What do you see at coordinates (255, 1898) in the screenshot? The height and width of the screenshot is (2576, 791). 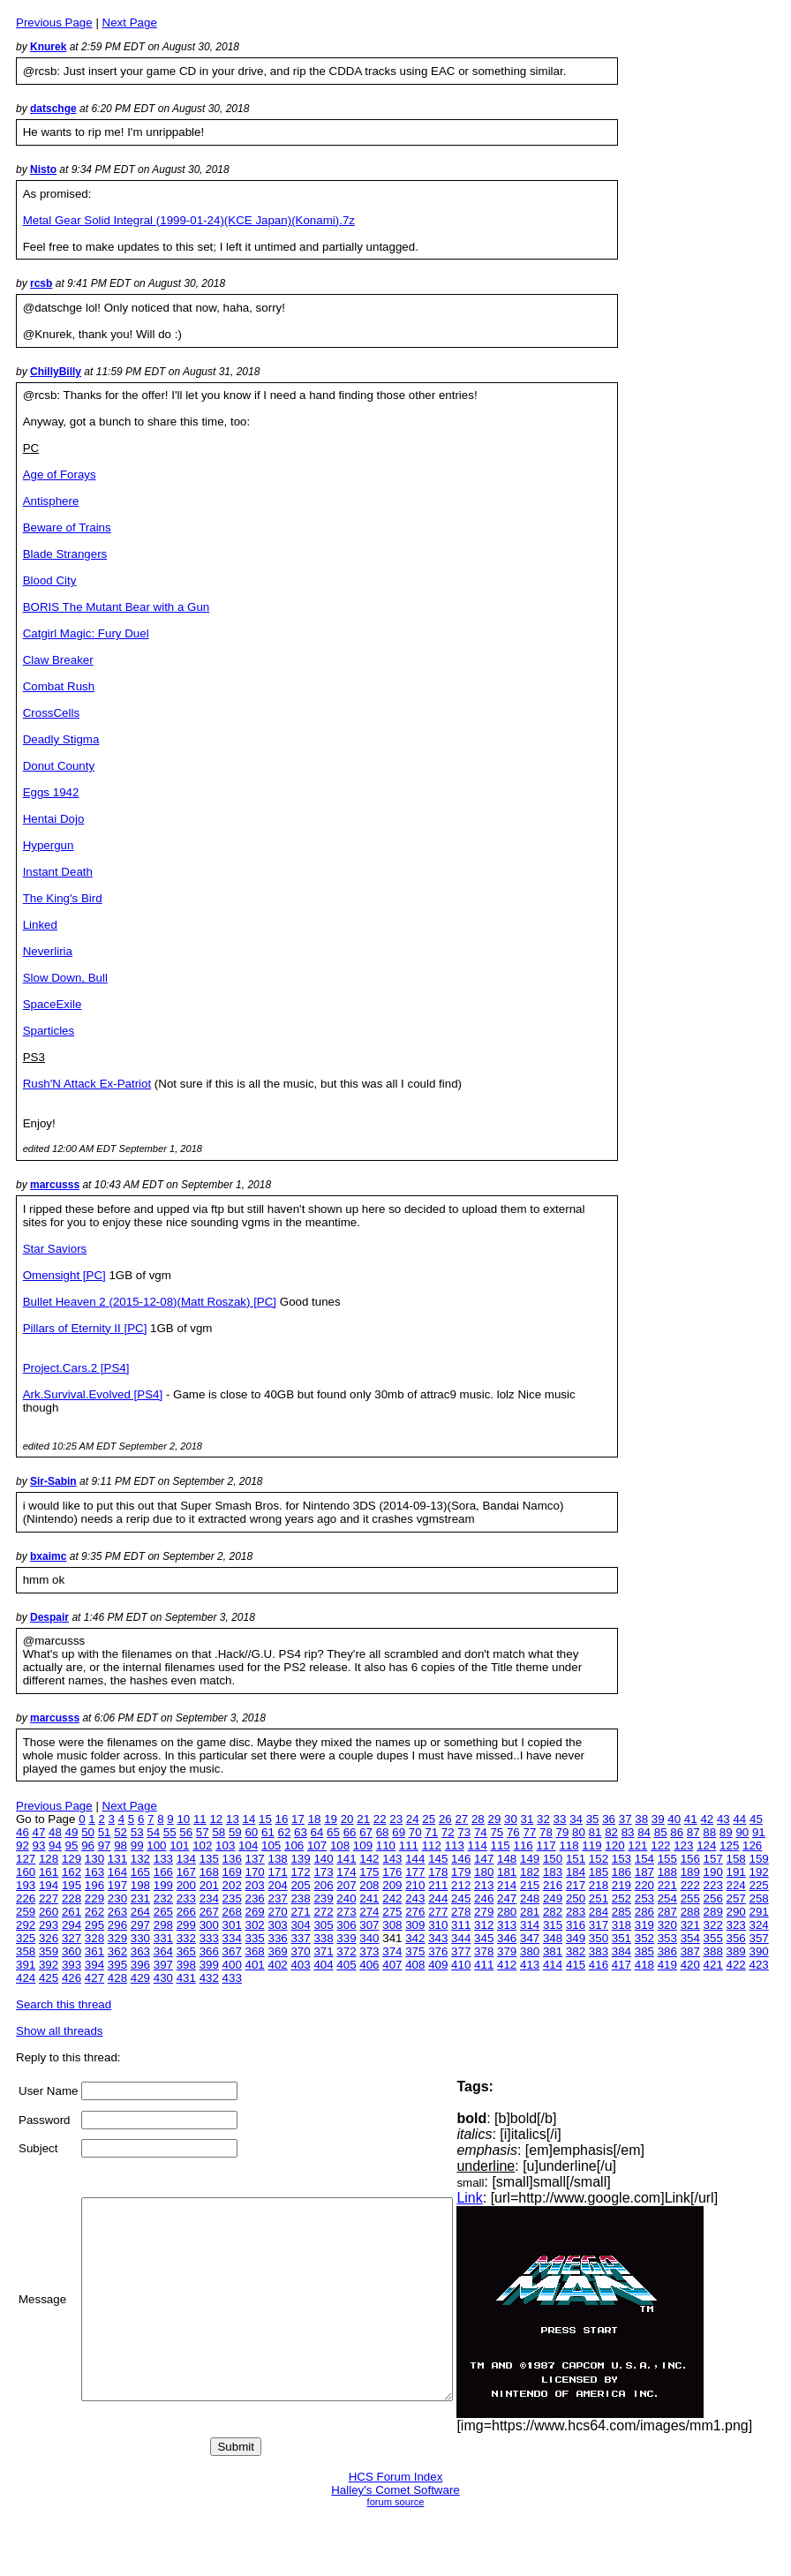 I see `236` at bounding box center [255, 1898].